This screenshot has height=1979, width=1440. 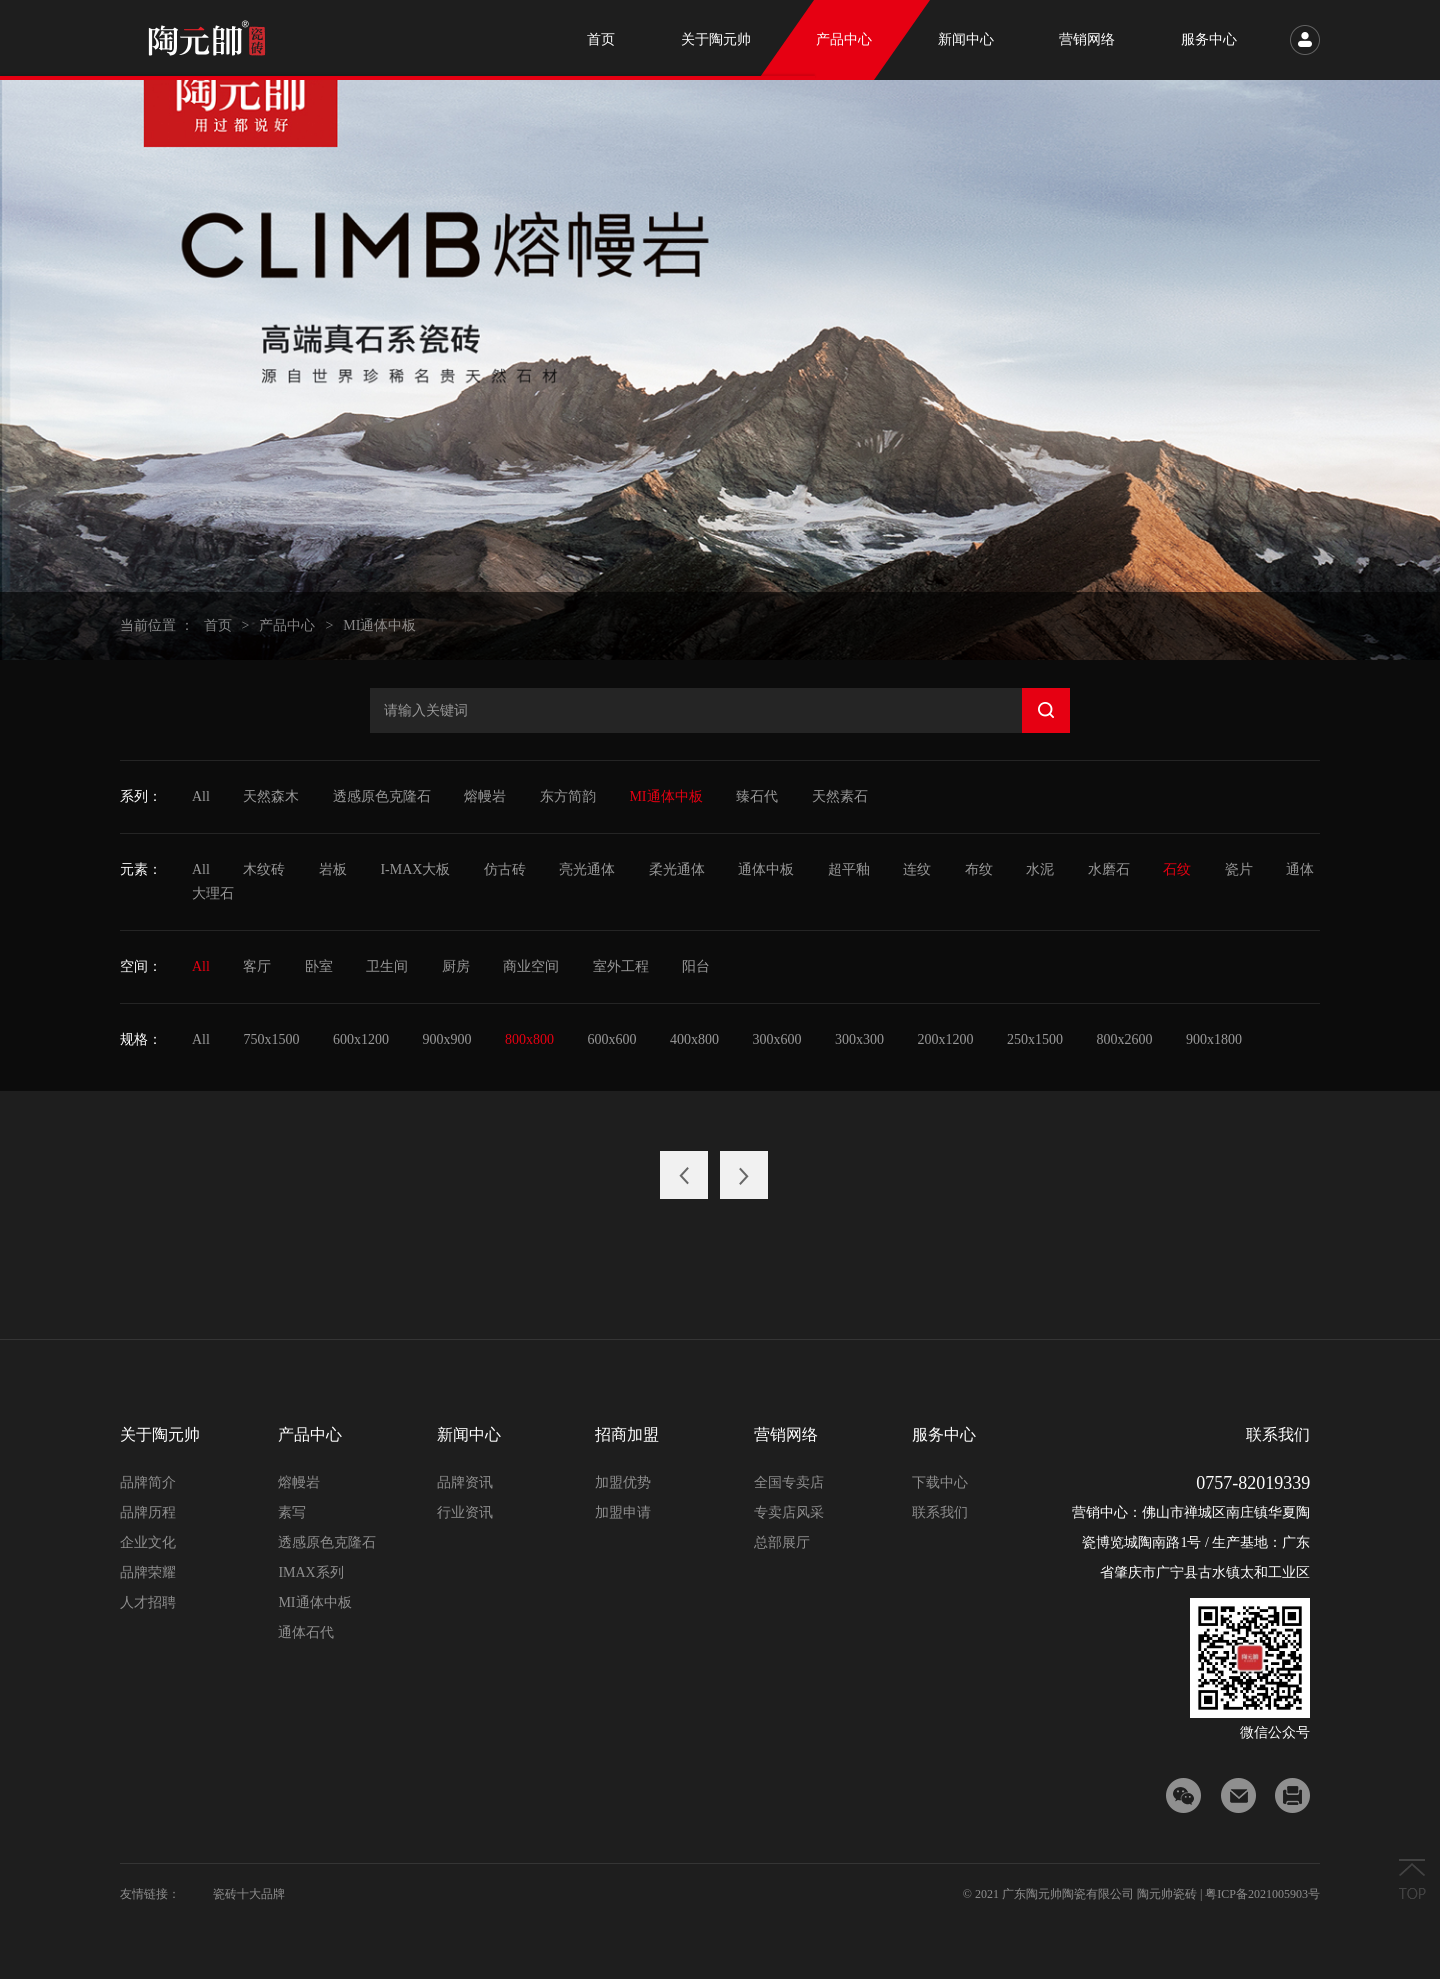 What do you see at coordinates (148, 1602) in the screenshot?
I see `人才招聘` at bounding box center [148, 1602].